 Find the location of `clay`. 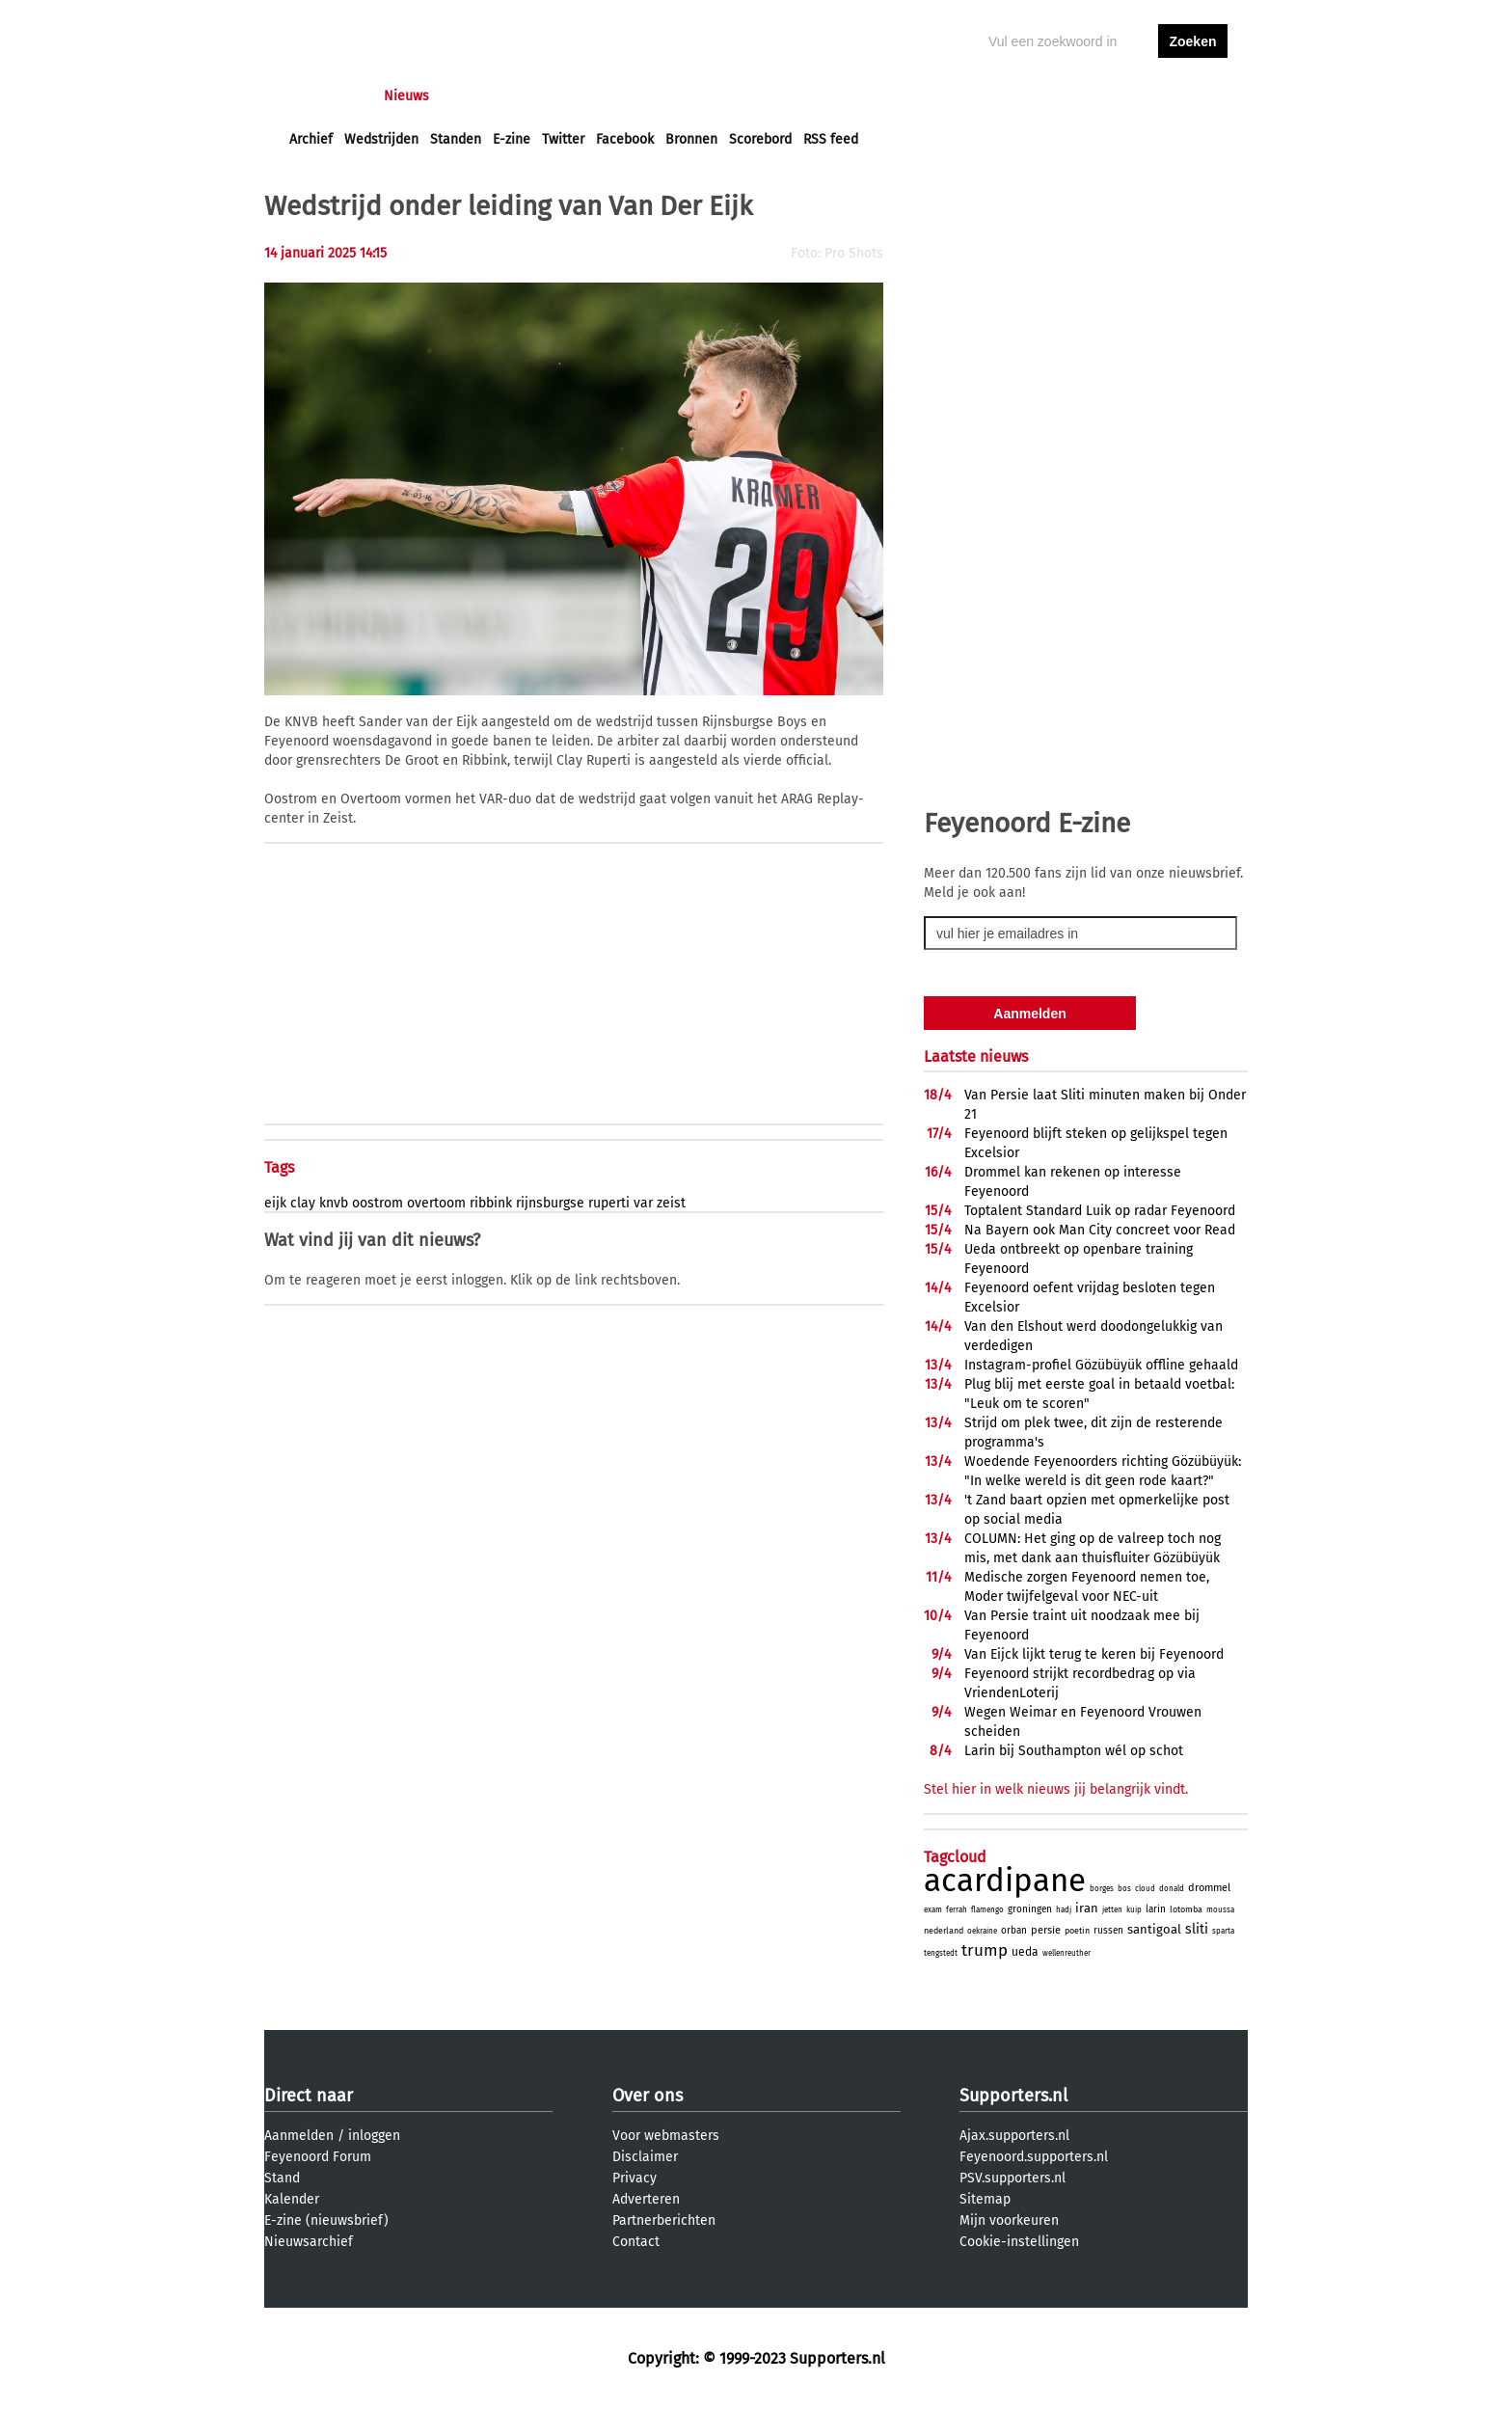

clay is located at coordinates (302, 1203).